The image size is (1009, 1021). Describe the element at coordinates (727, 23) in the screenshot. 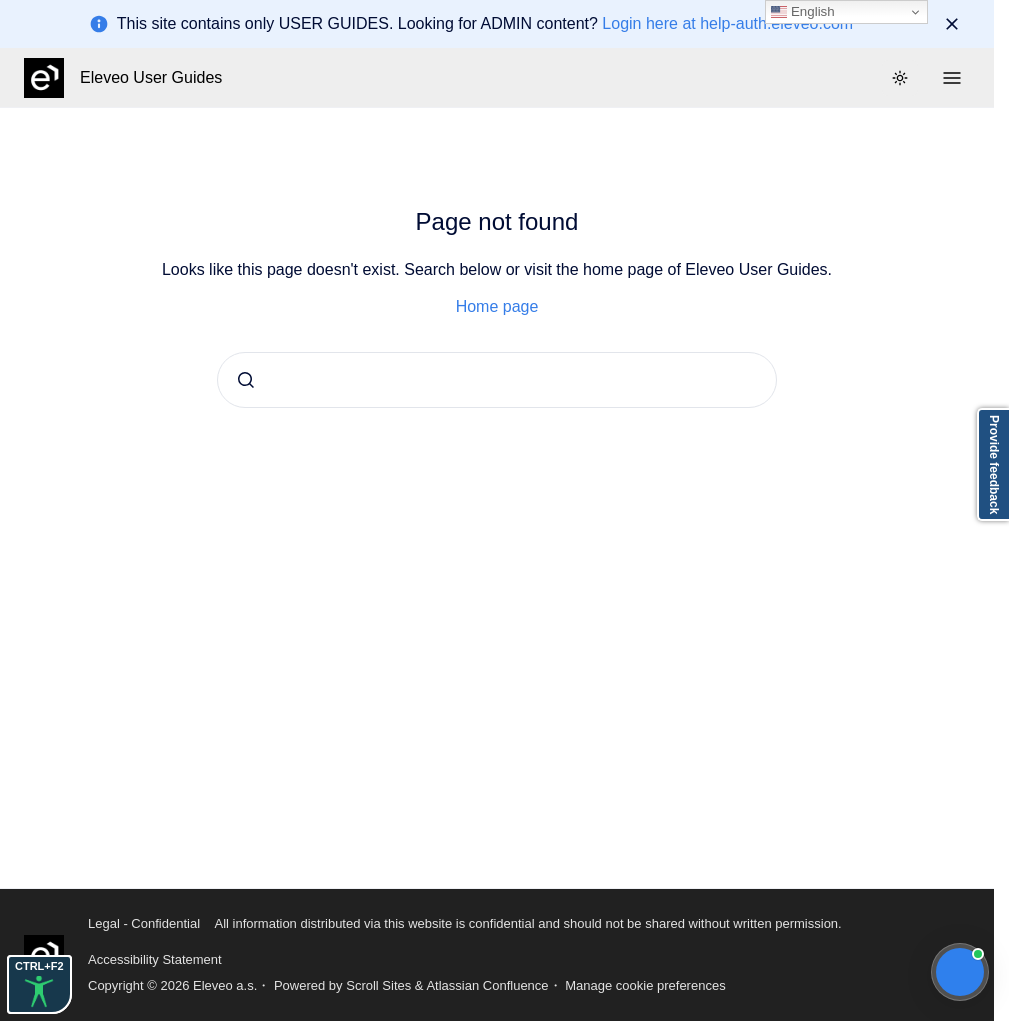

I see `Login here at help-auth.eleveo.com` at that location.